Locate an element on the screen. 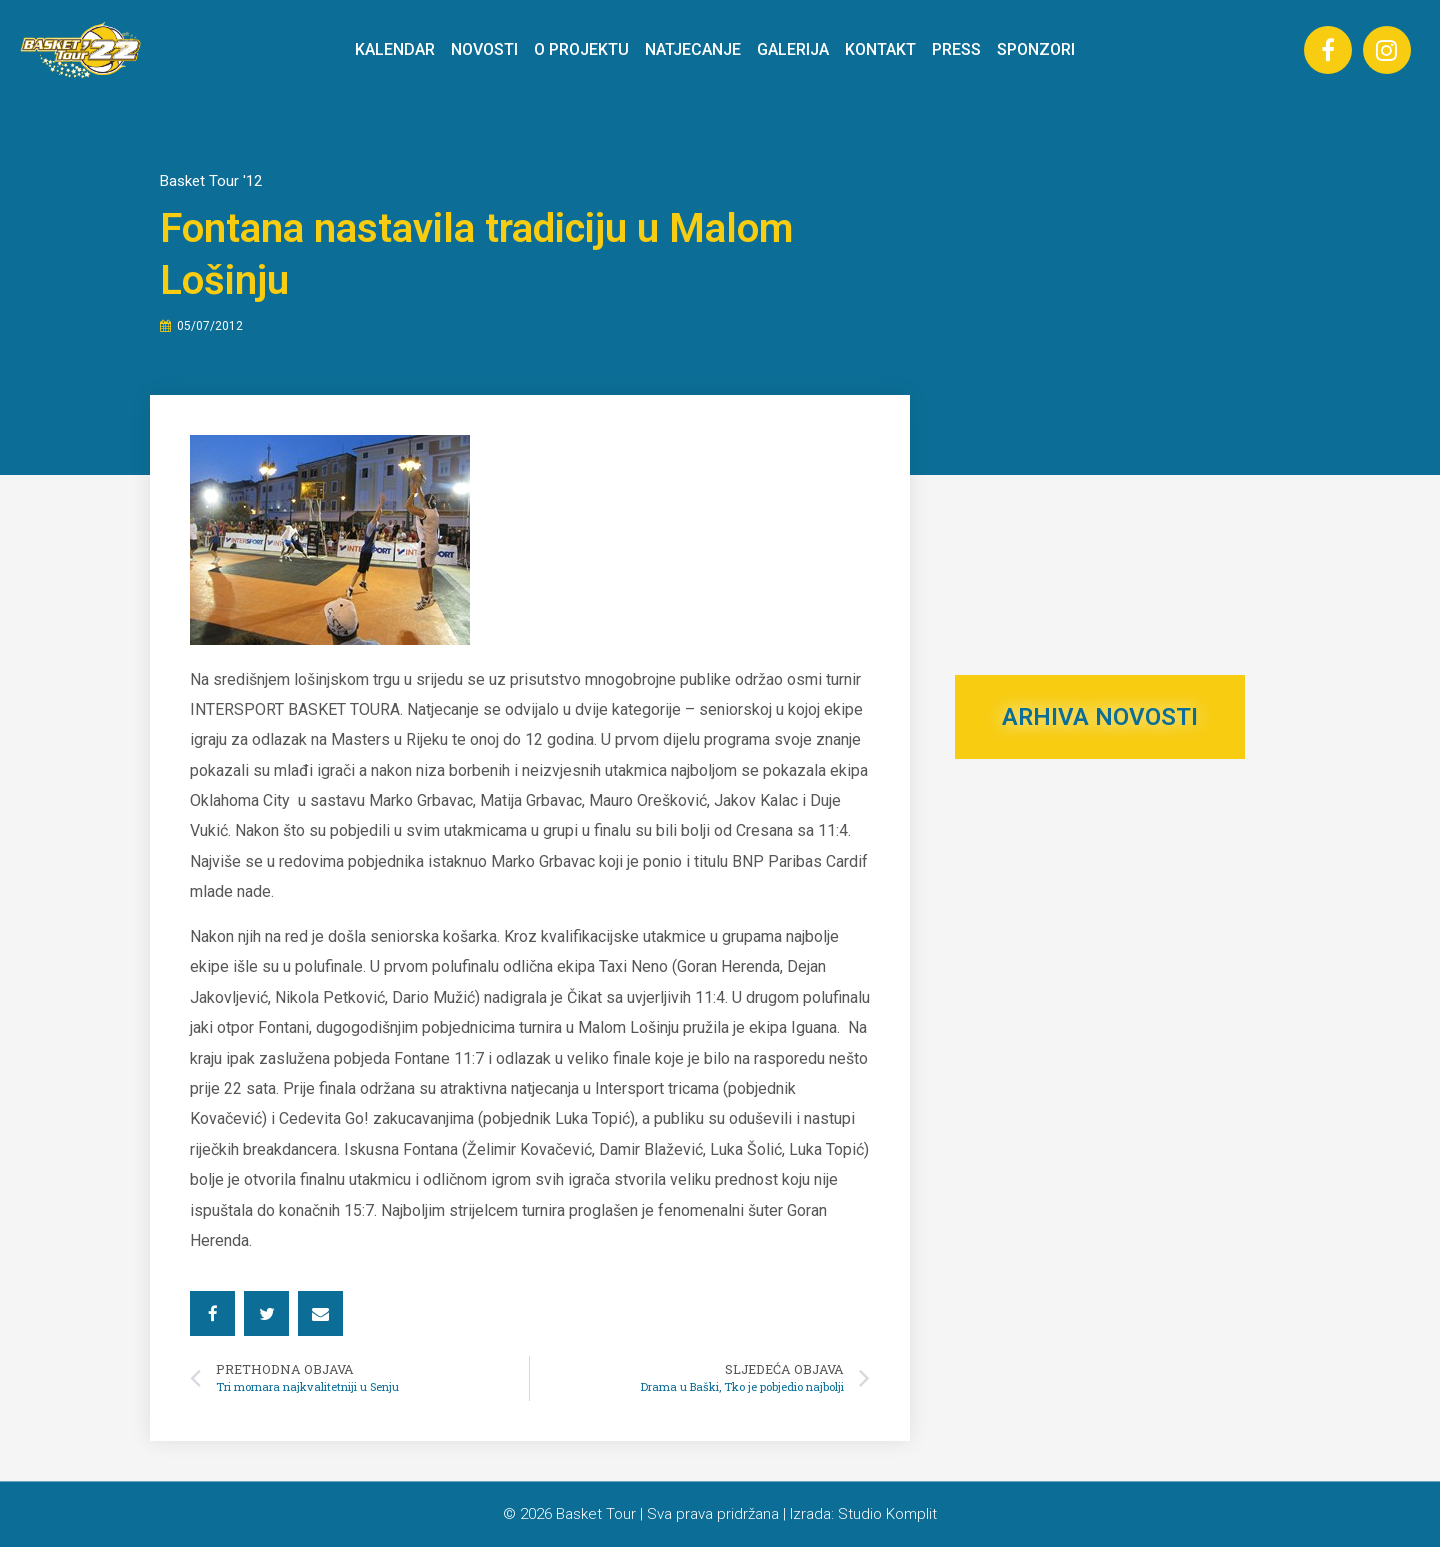  ARHIVA NOVOSTI is located at coordinates (1100, 717).